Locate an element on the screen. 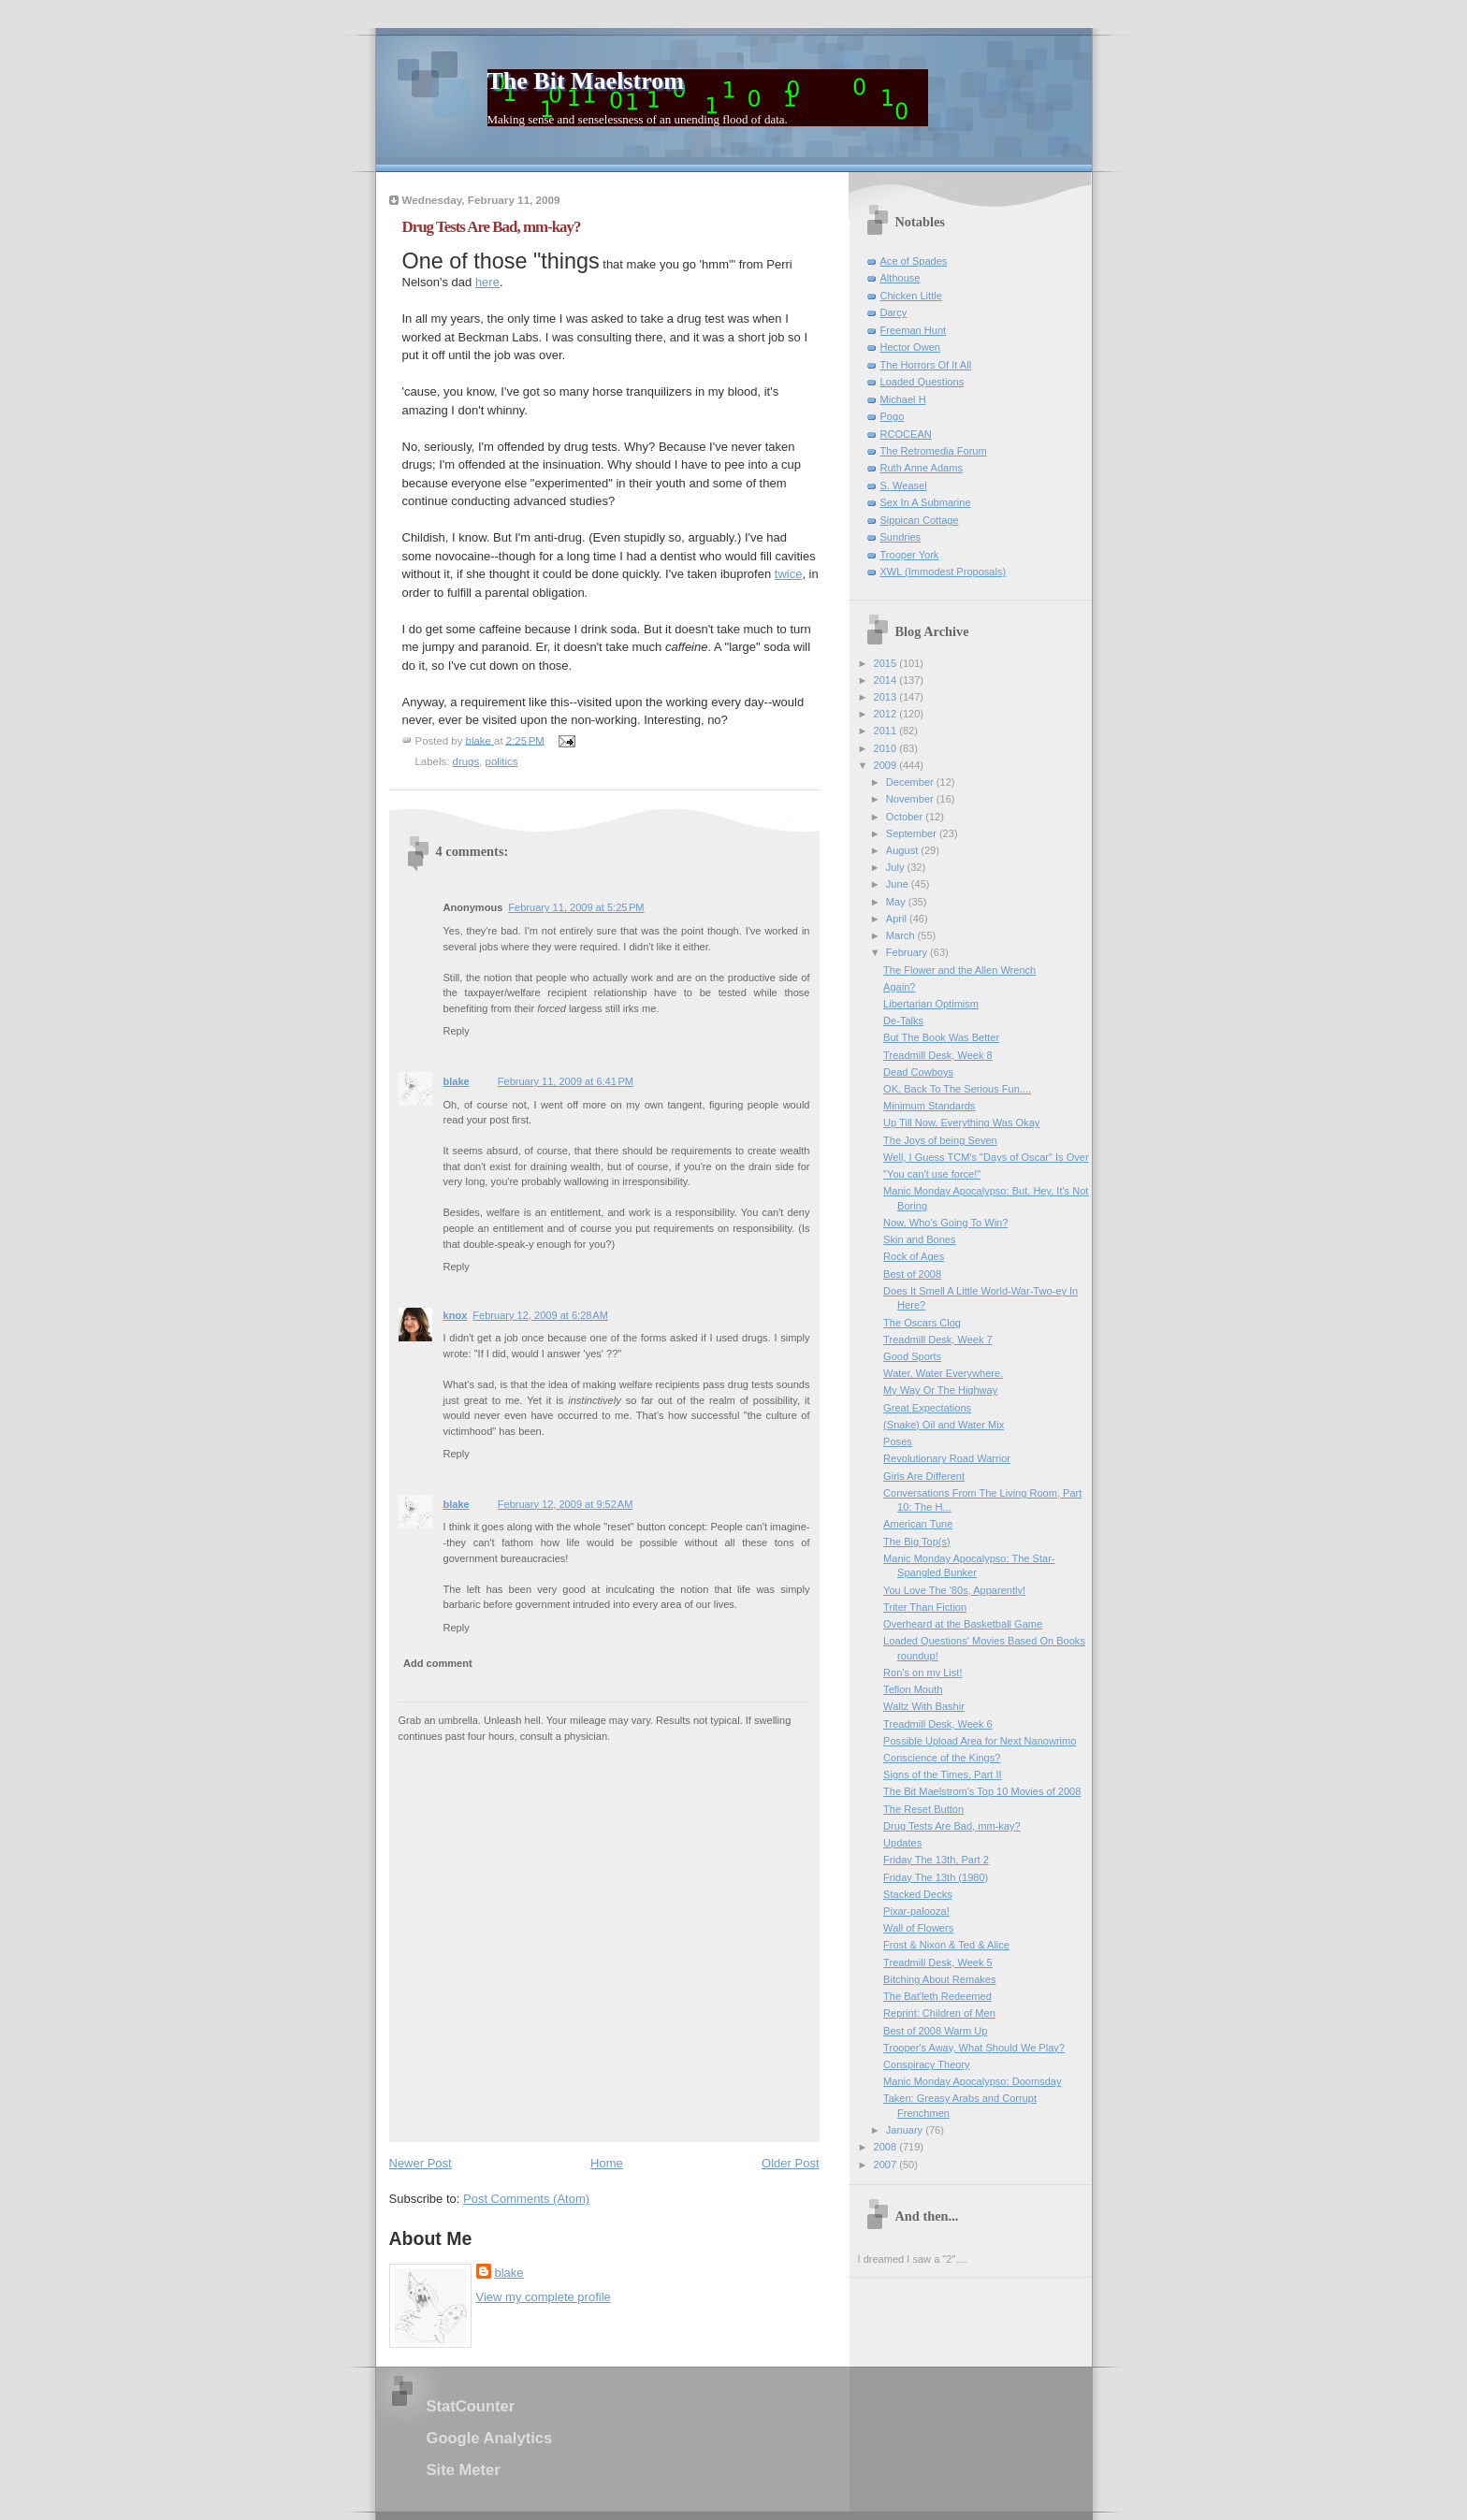 The image size is (1467, 2520). Poses is located at coordinates (897, 1441).